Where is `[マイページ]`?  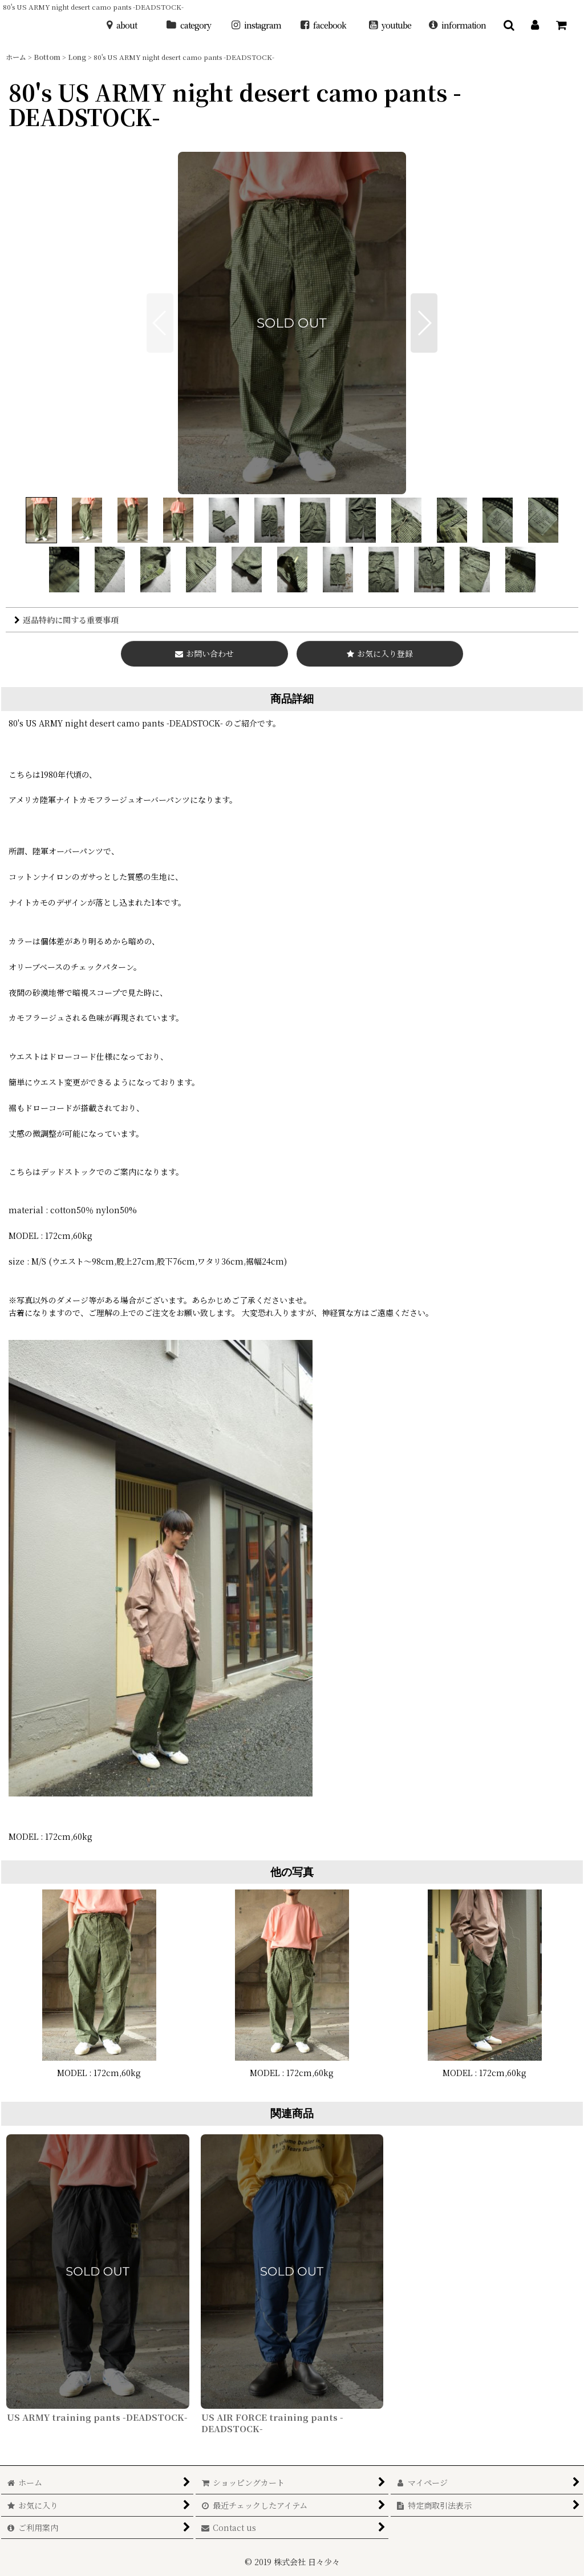 [マイページ] is located at coordinates (535, 25).